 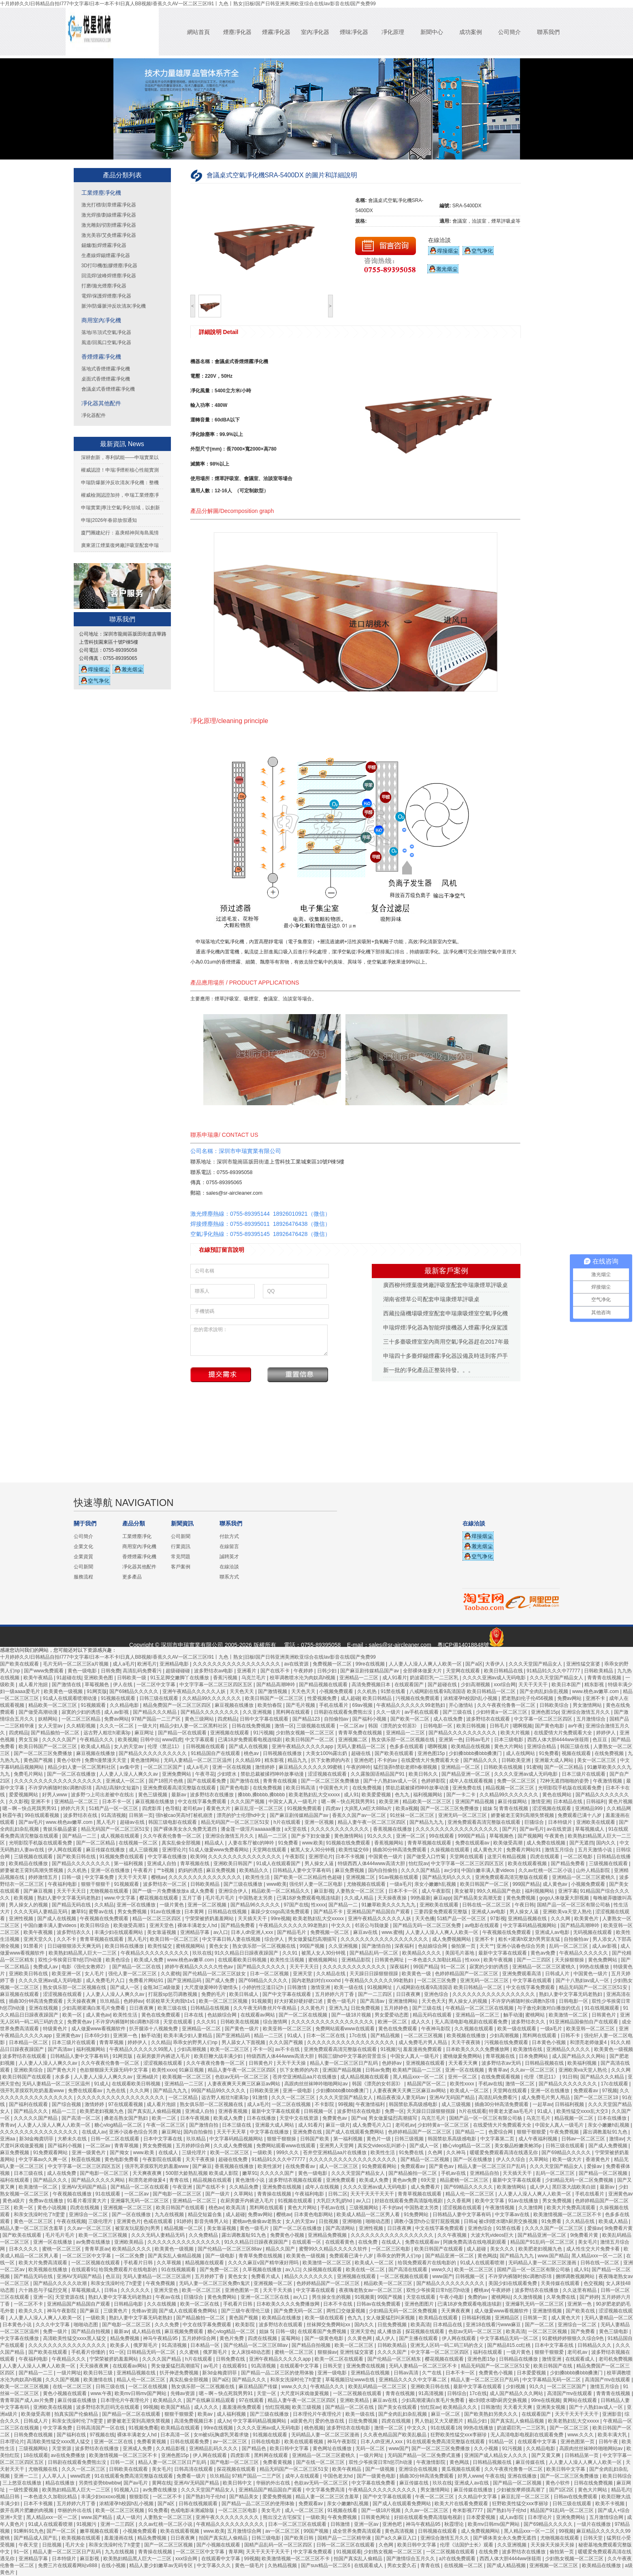 What do you see at coordinates (470, 32) in the screenshot?
I see `成功案例` at bounding box center [470, 32].